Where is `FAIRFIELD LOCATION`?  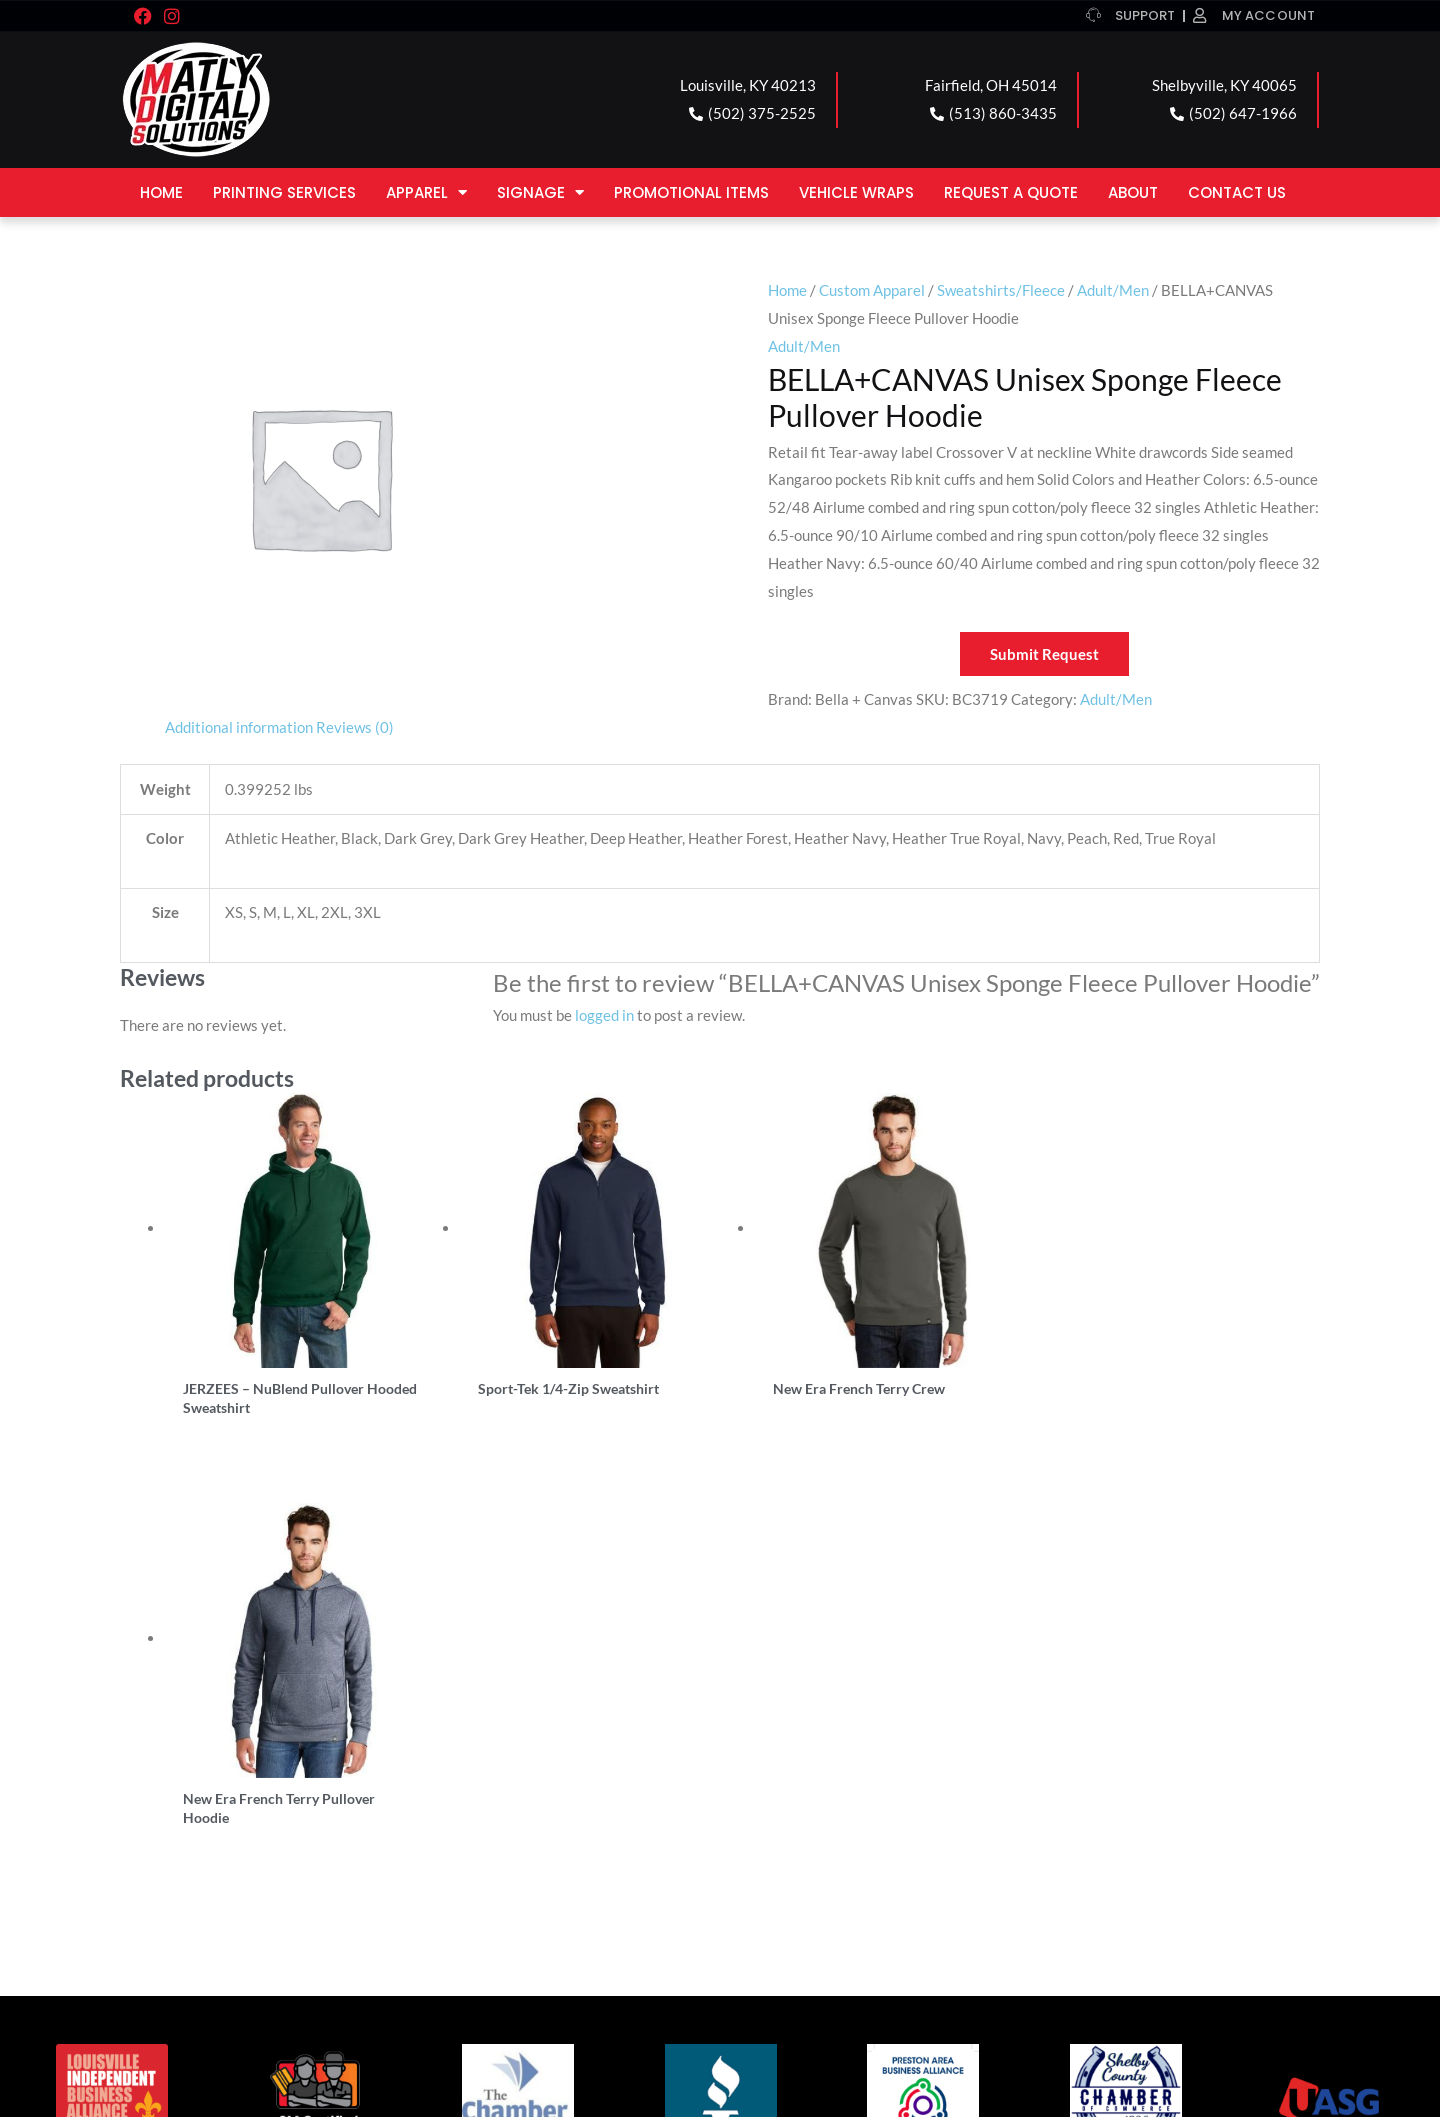 FAIRFIELD LOCATION is located at coordinates (529, 1834).